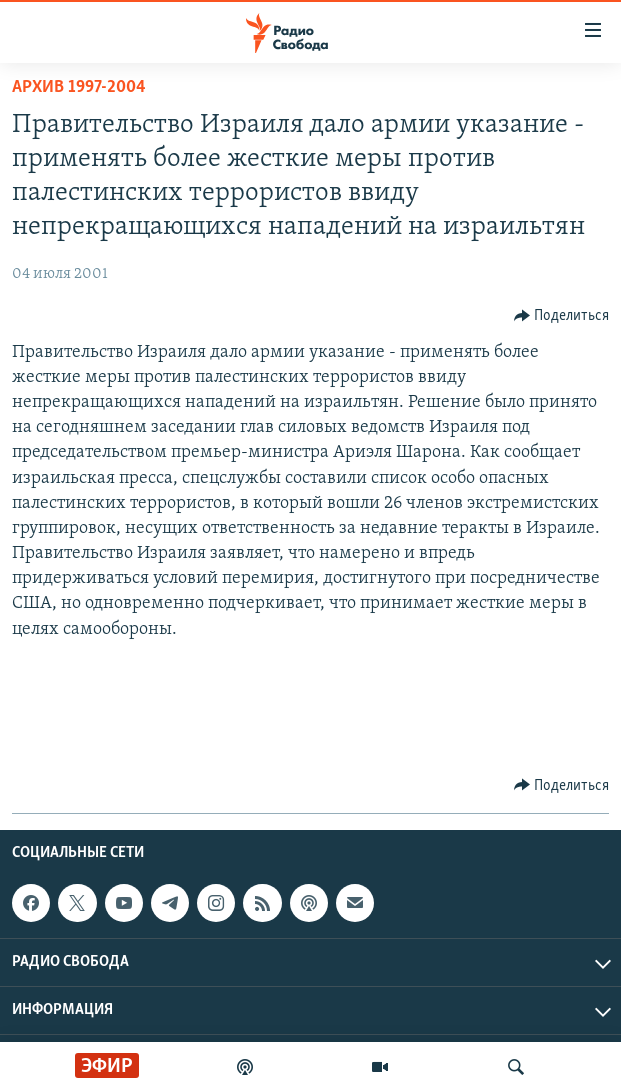 Image resolution: width=621 pixels, height=1092 pixels. What do you see at coordinates (79, 87) in the screenshot?
I see `Архив 1997-2004` at bounding box center [79, 87].